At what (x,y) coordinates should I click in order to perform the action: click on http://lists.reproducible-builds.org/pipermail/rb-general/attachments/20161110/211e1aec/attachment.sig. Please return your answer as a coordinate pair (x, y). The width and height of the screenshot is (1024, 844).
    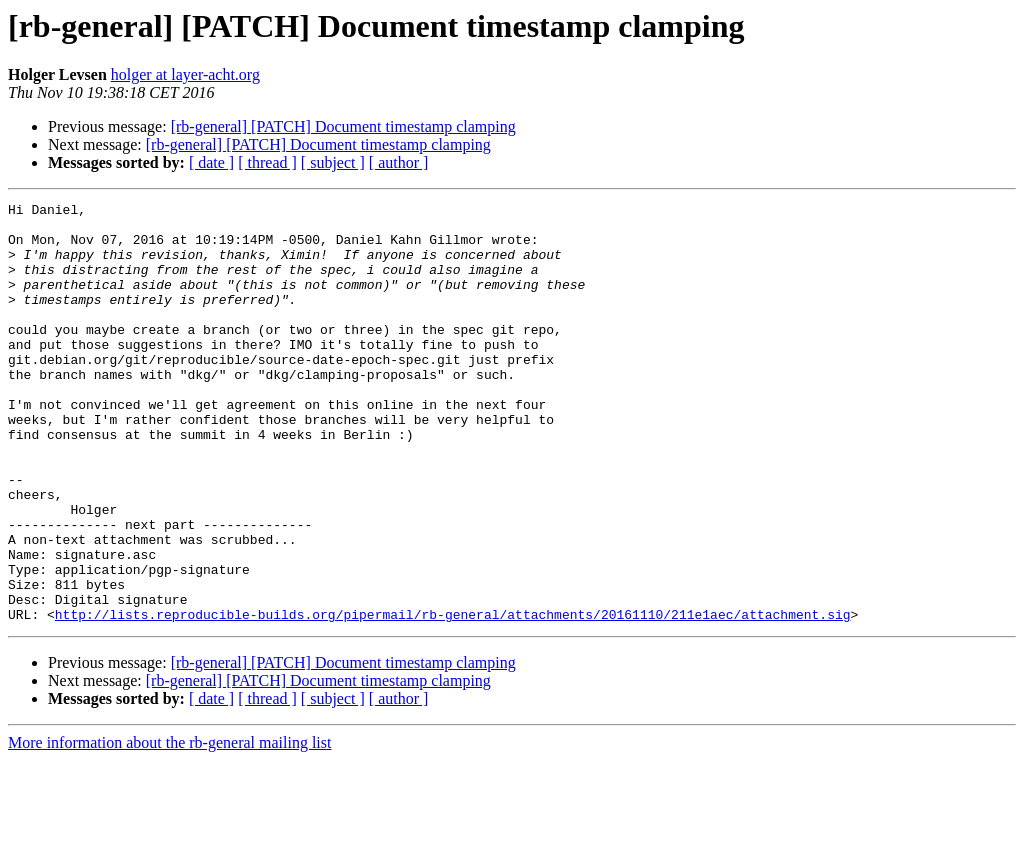
    Looking at the image, I should click on (453, 698).